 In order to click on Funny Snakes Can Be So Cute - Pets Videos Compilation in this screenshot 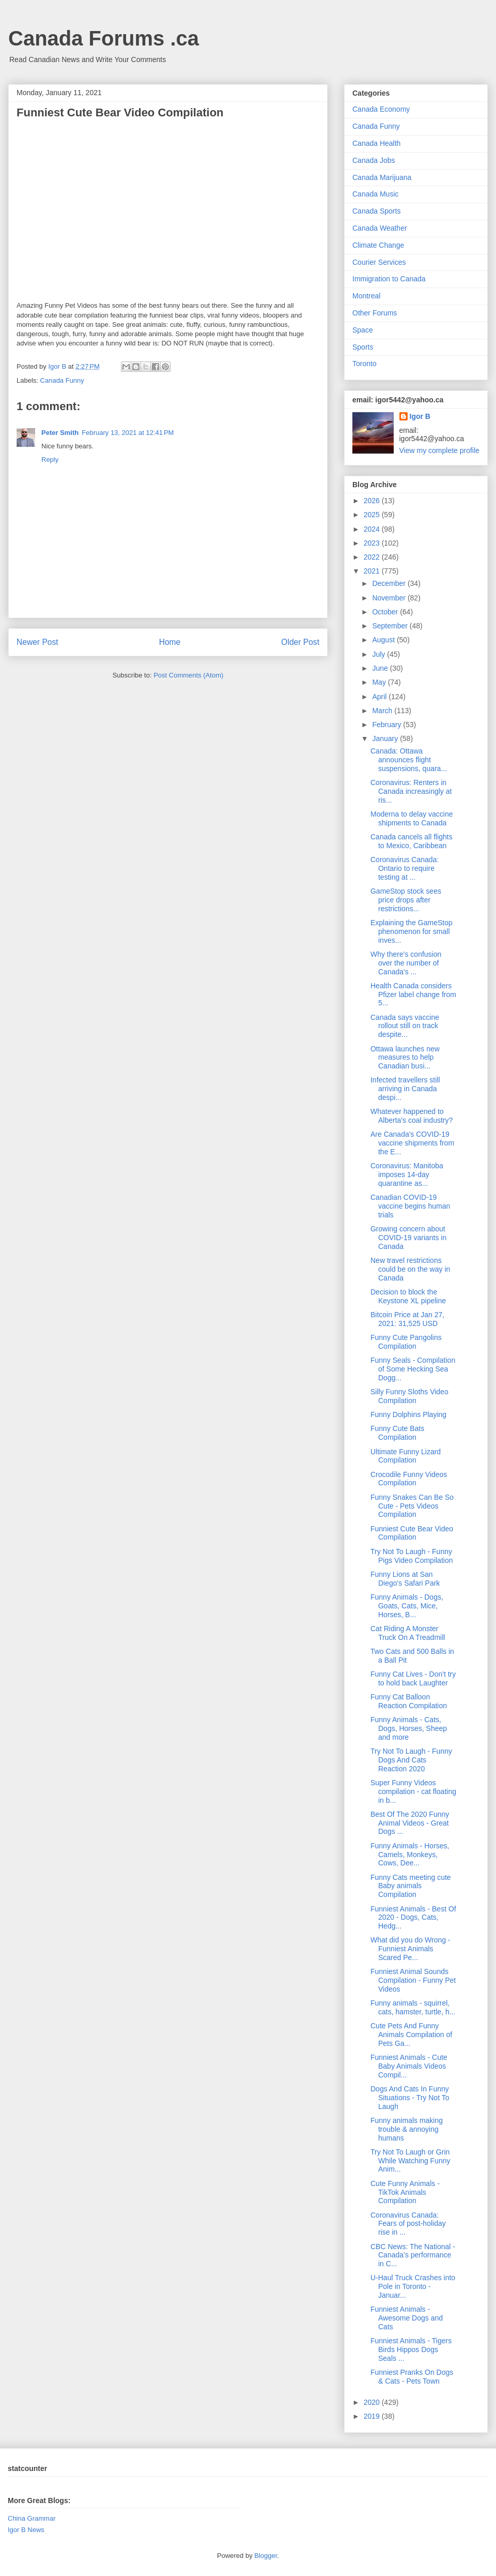, I will do `click(412, 1506)`.